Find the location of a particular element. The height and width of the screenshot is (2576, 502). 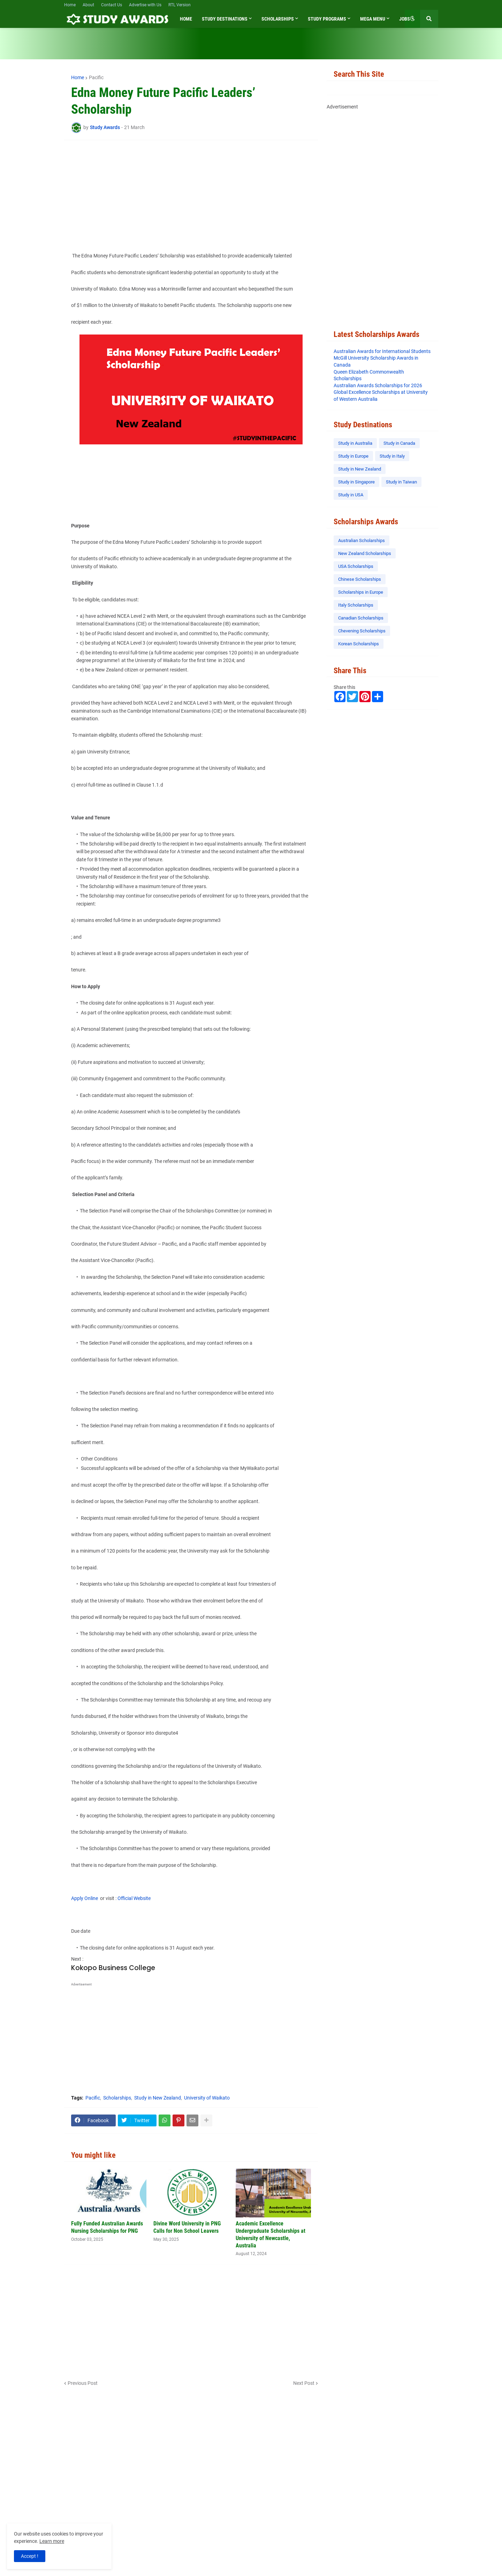

Study Destinations [menuitem] is located at coordinates (225, 19).